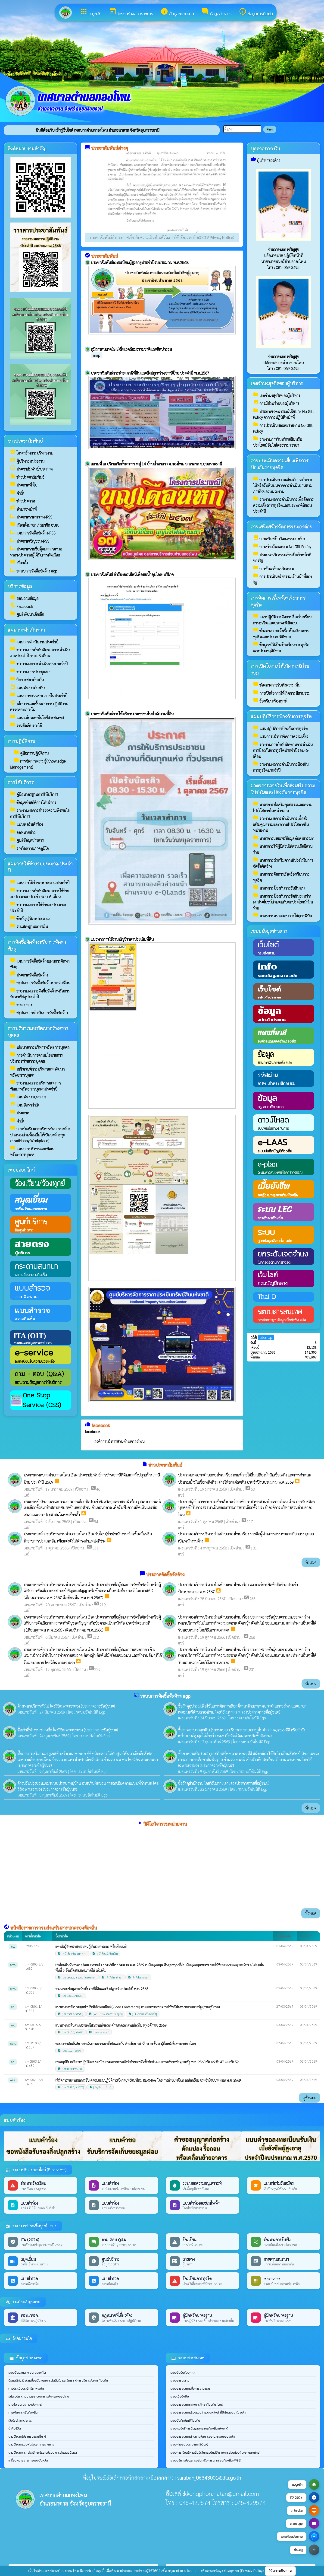  Describe the element at coordinates (280, 2571) in the screenshot. I see `ให้ความยินยอม` at that location.